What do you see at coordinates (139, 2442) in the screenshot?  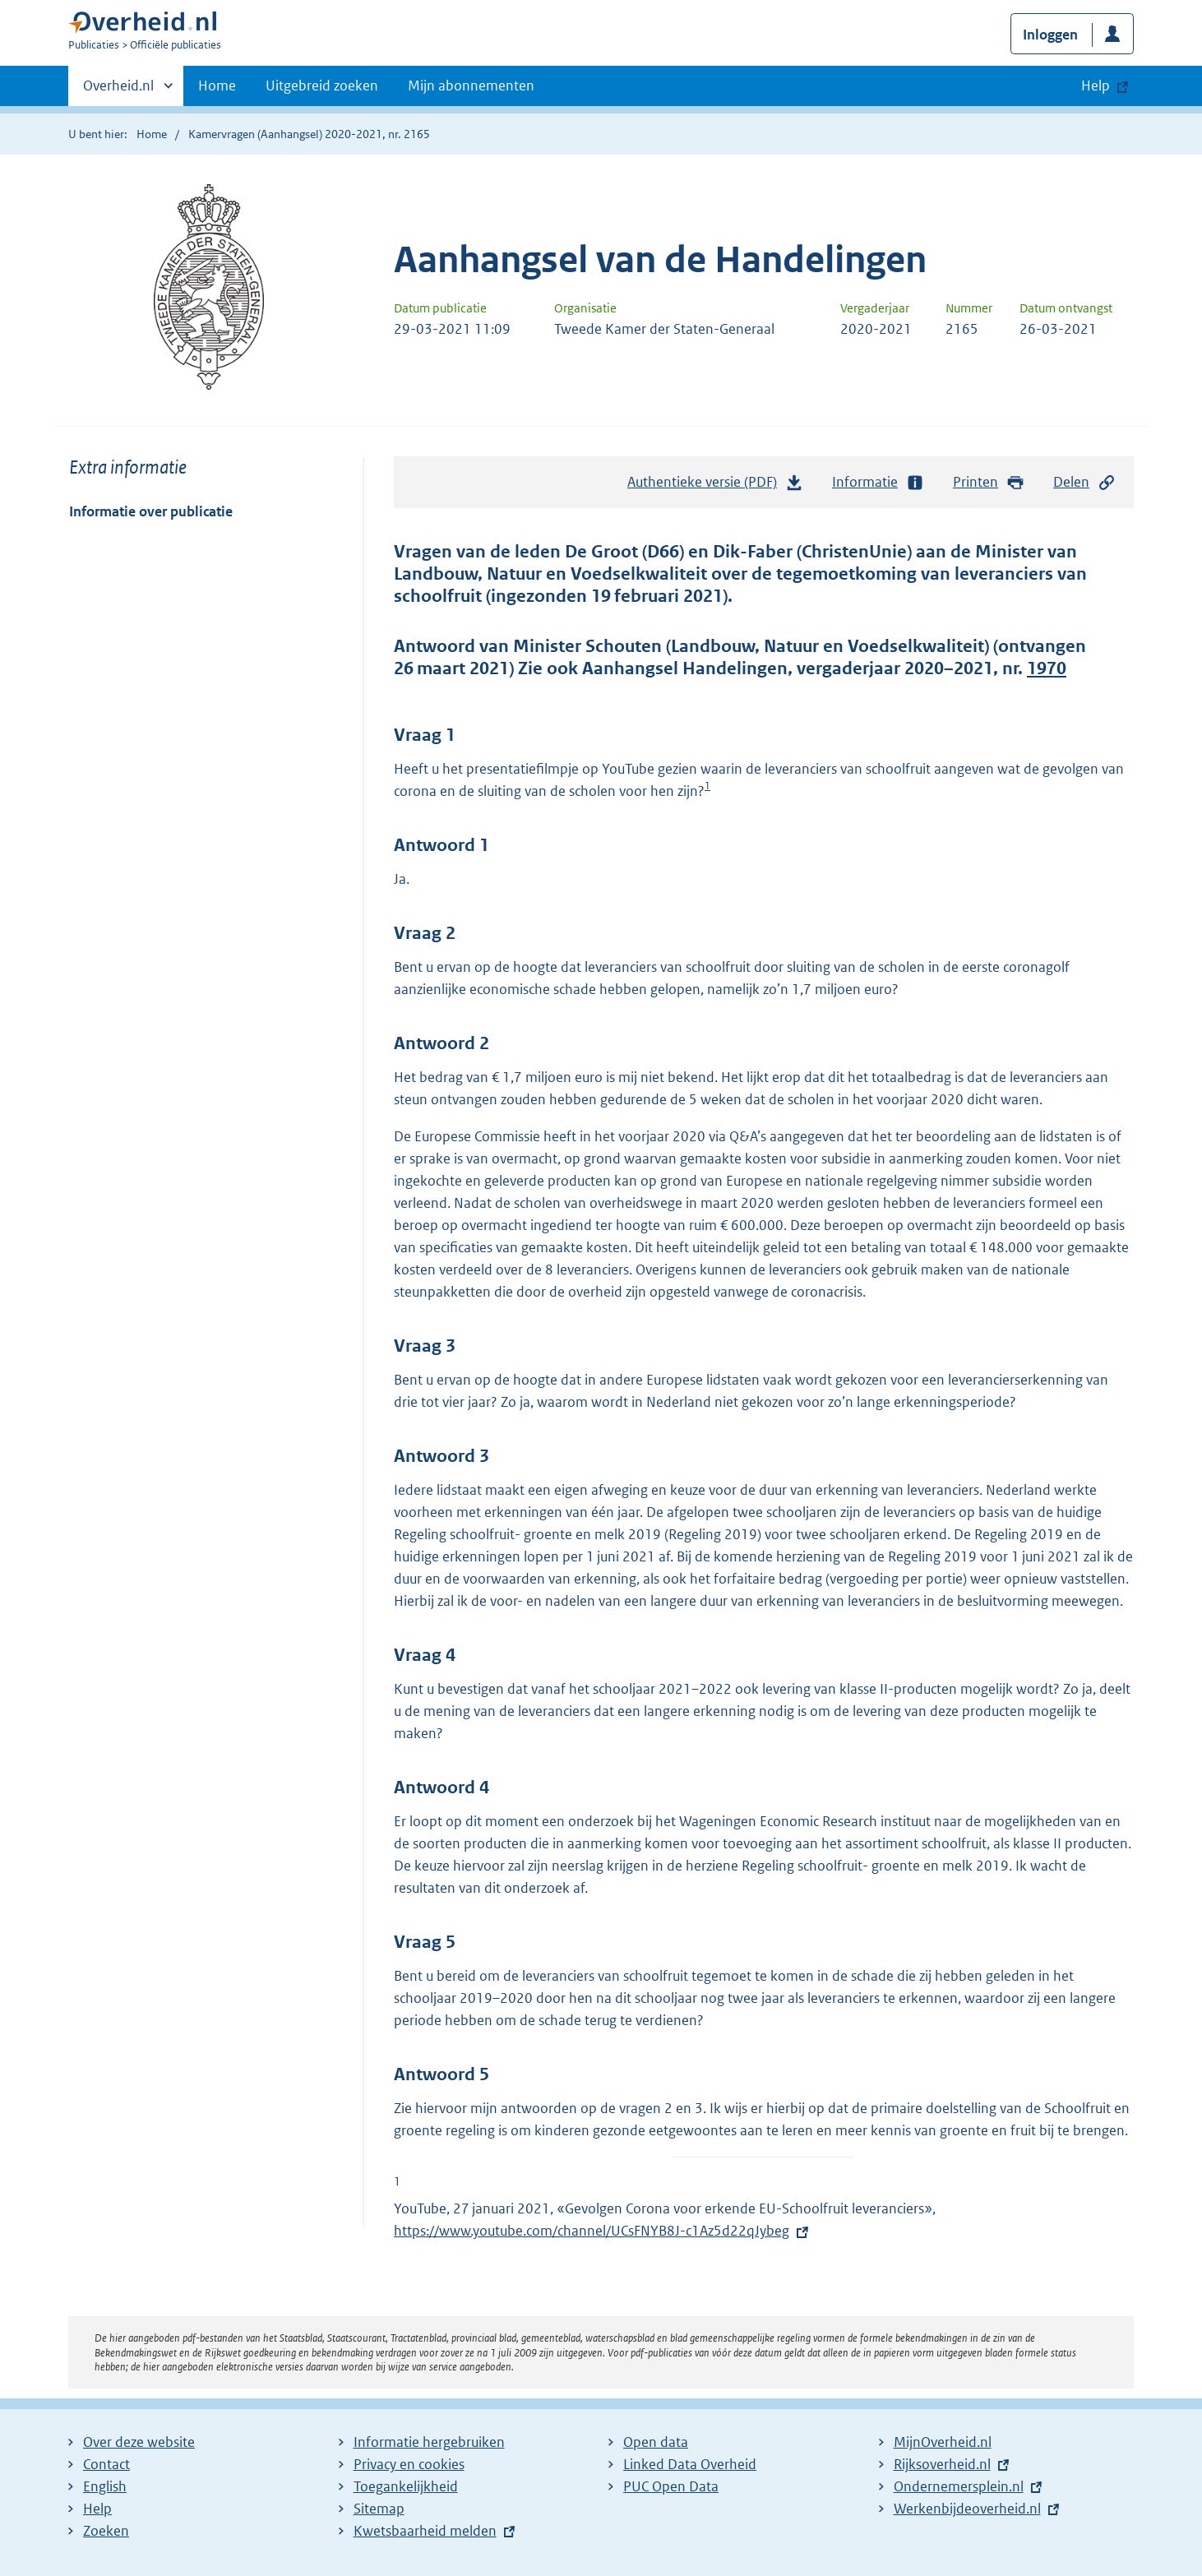 I see `Over deze website` at bounding box center [139, 2442].